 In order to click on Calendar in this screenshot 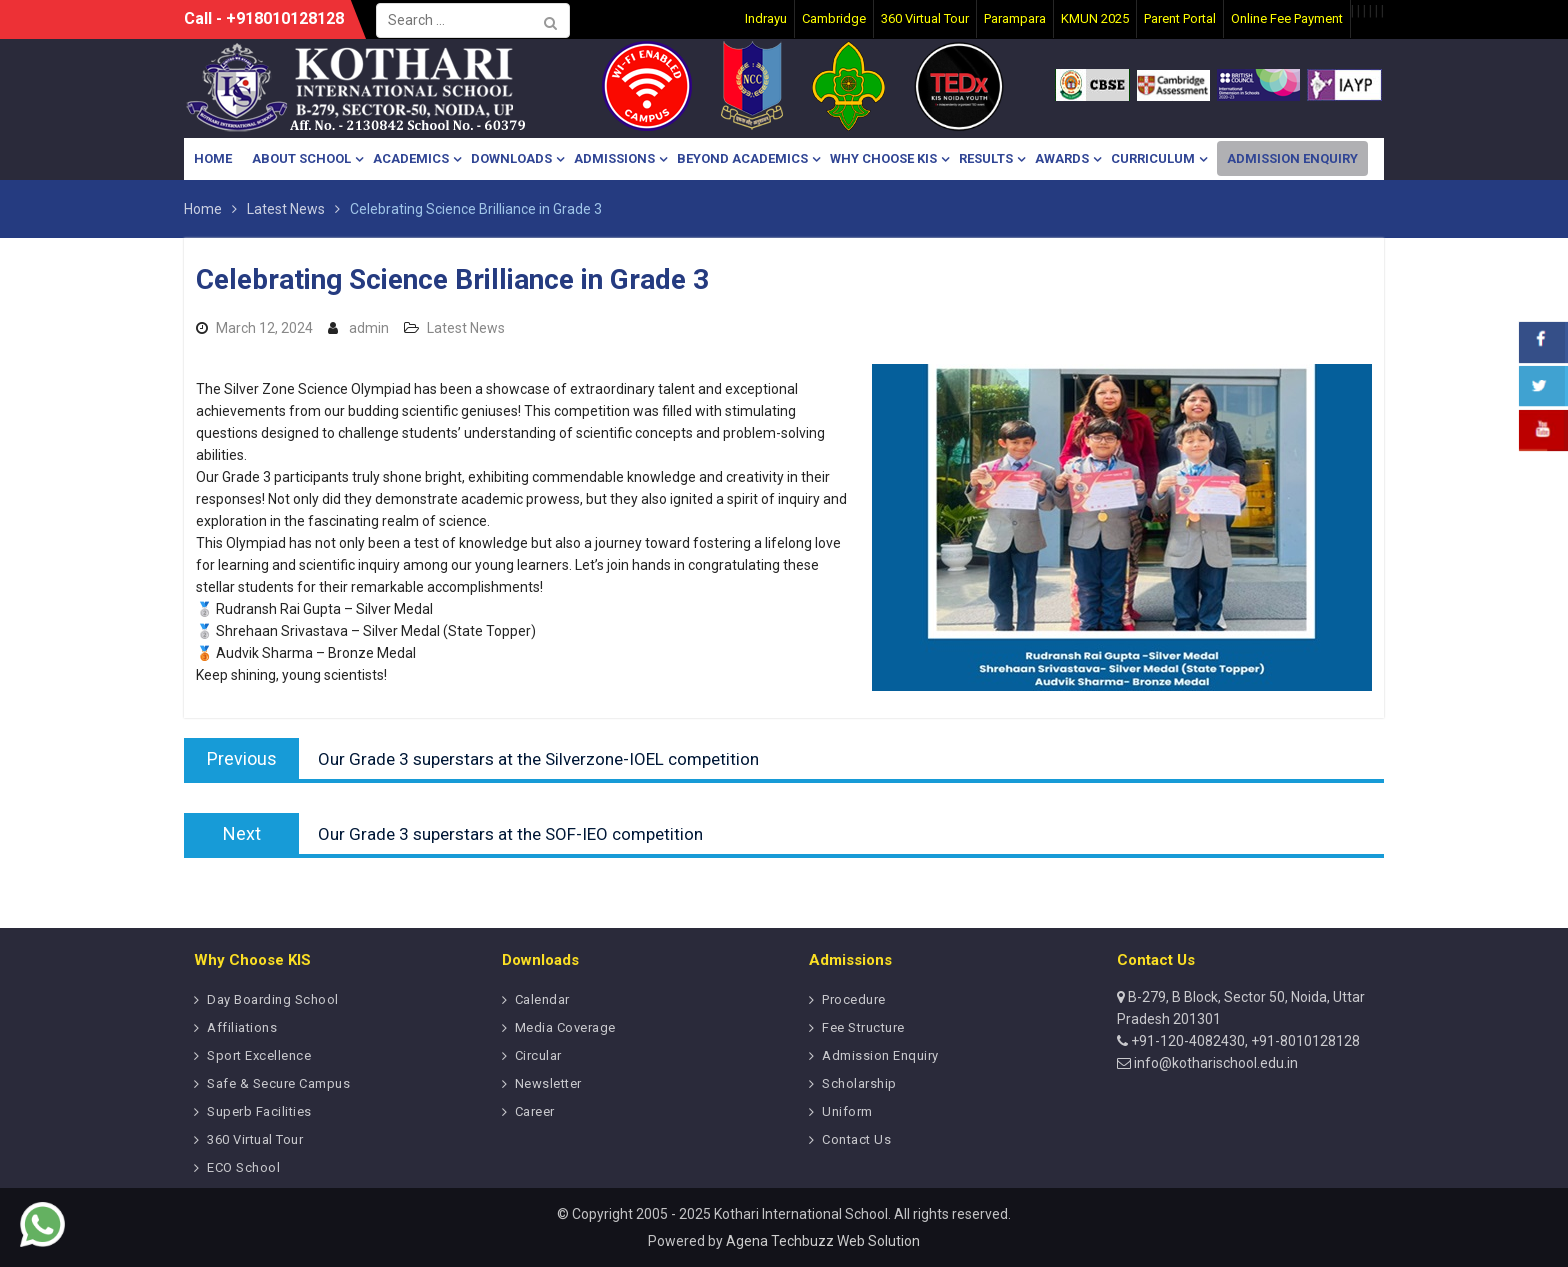, I will do `click(542, 999)`.